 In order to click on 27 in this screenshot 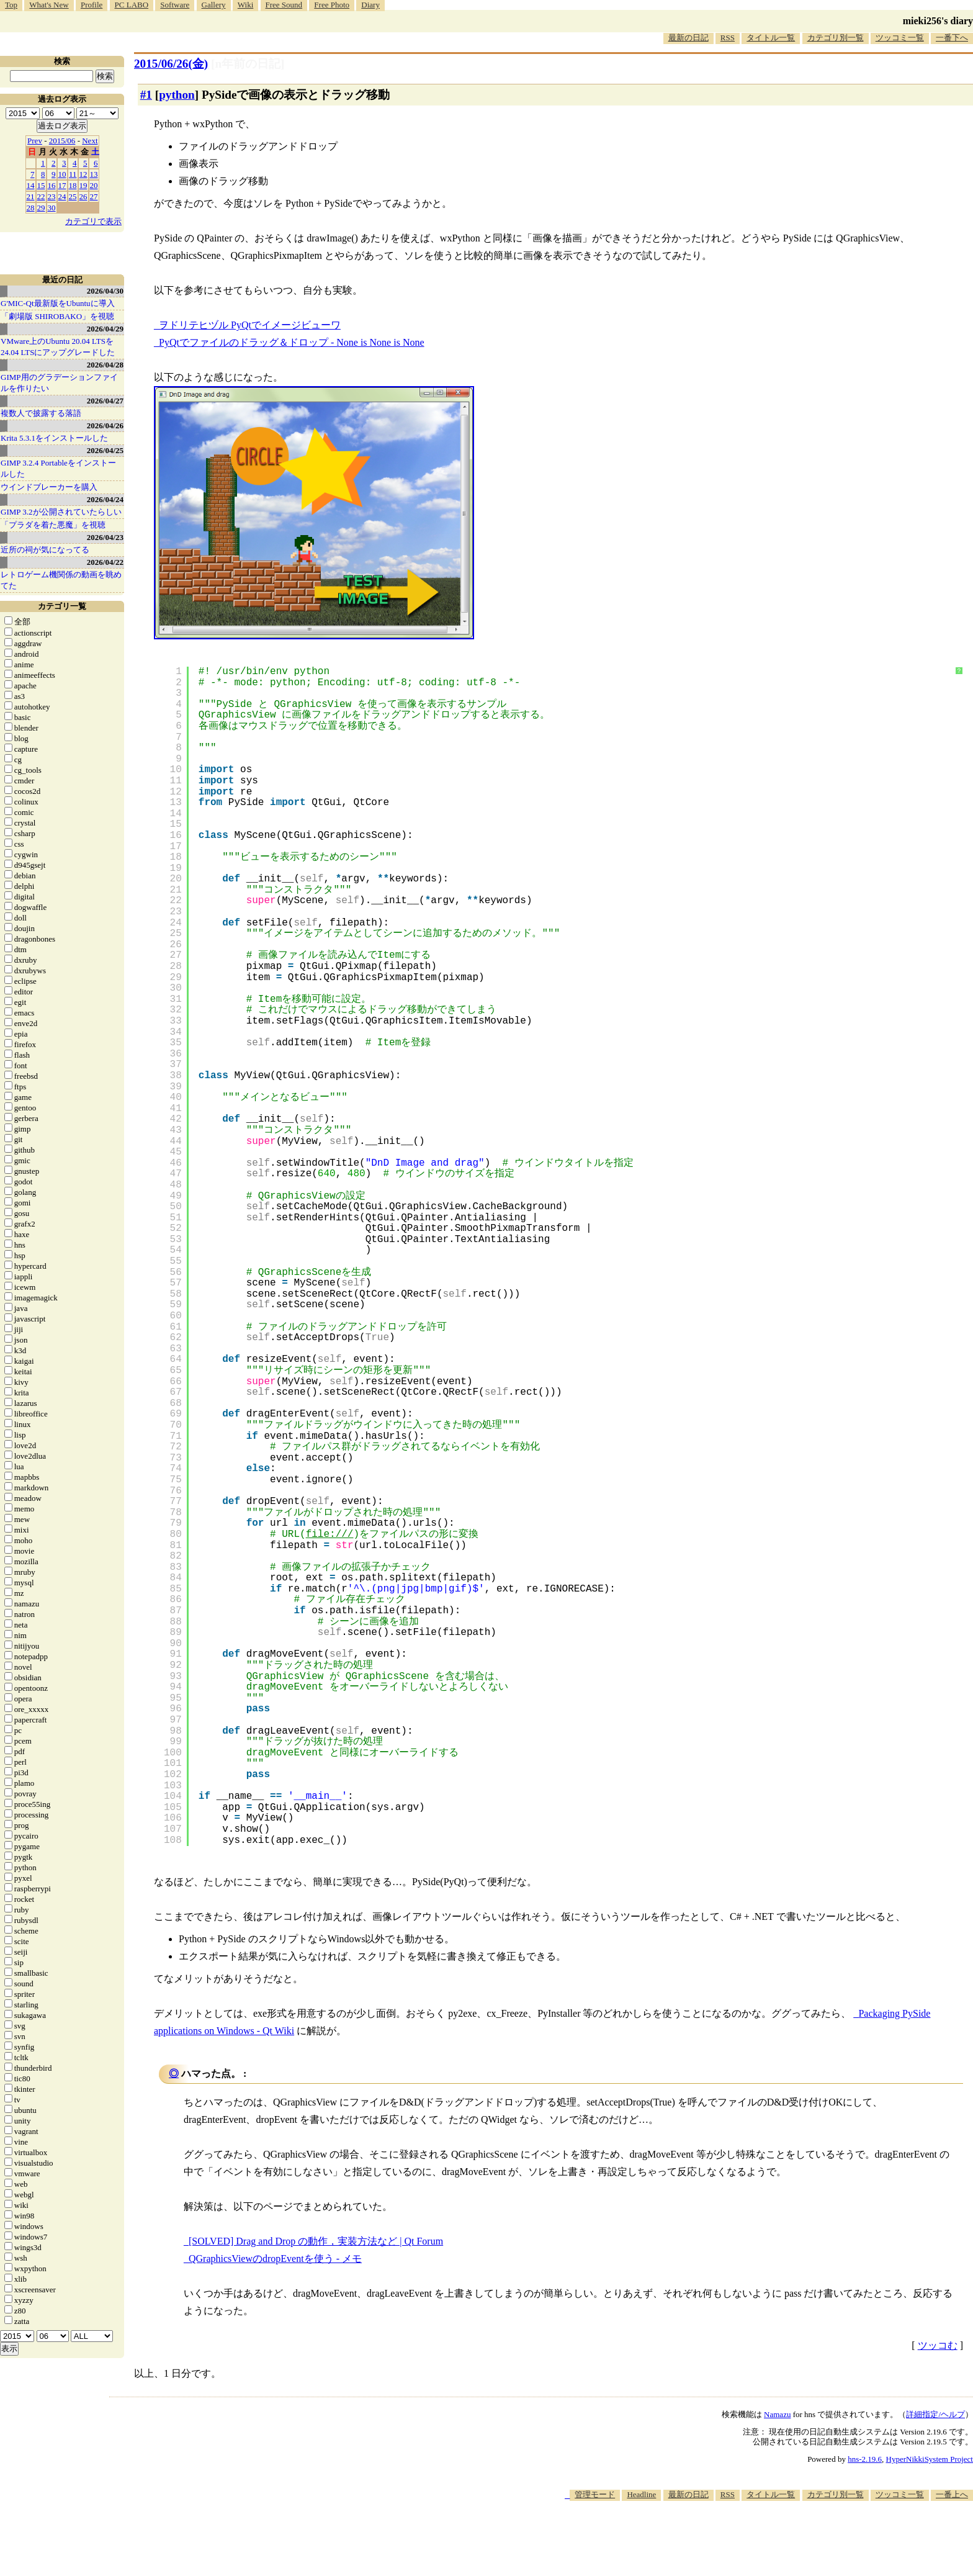, I will do `click(94, 196)`.